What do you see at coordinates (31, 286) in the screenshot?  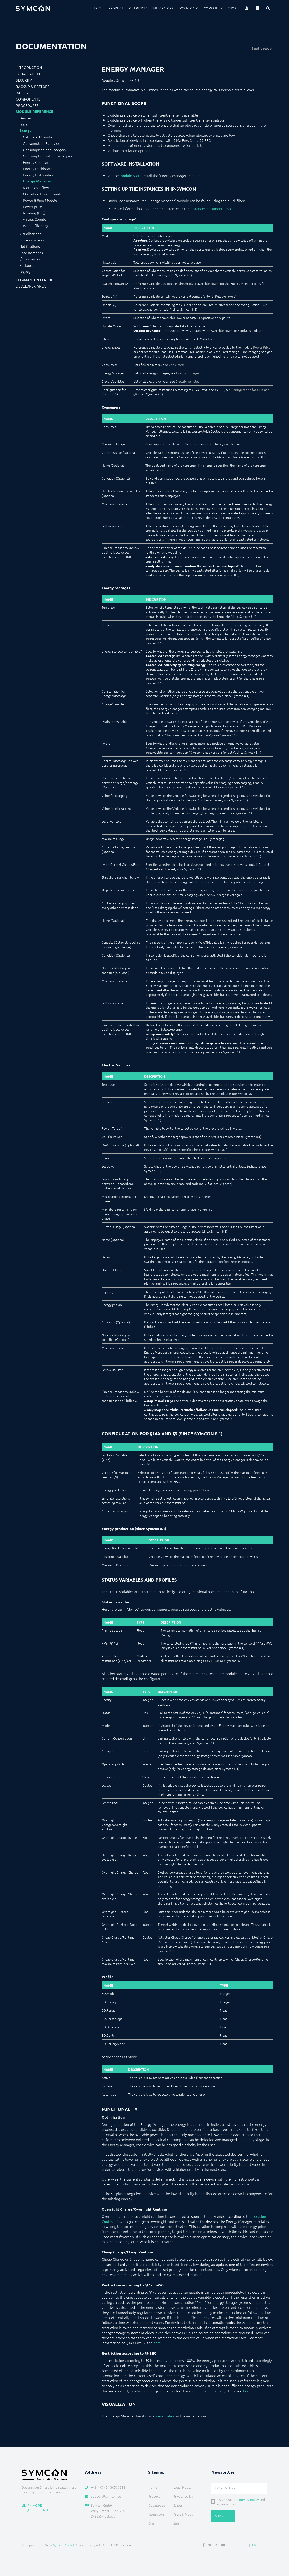 I see `Developer Area` at bounding box center [31, 286].